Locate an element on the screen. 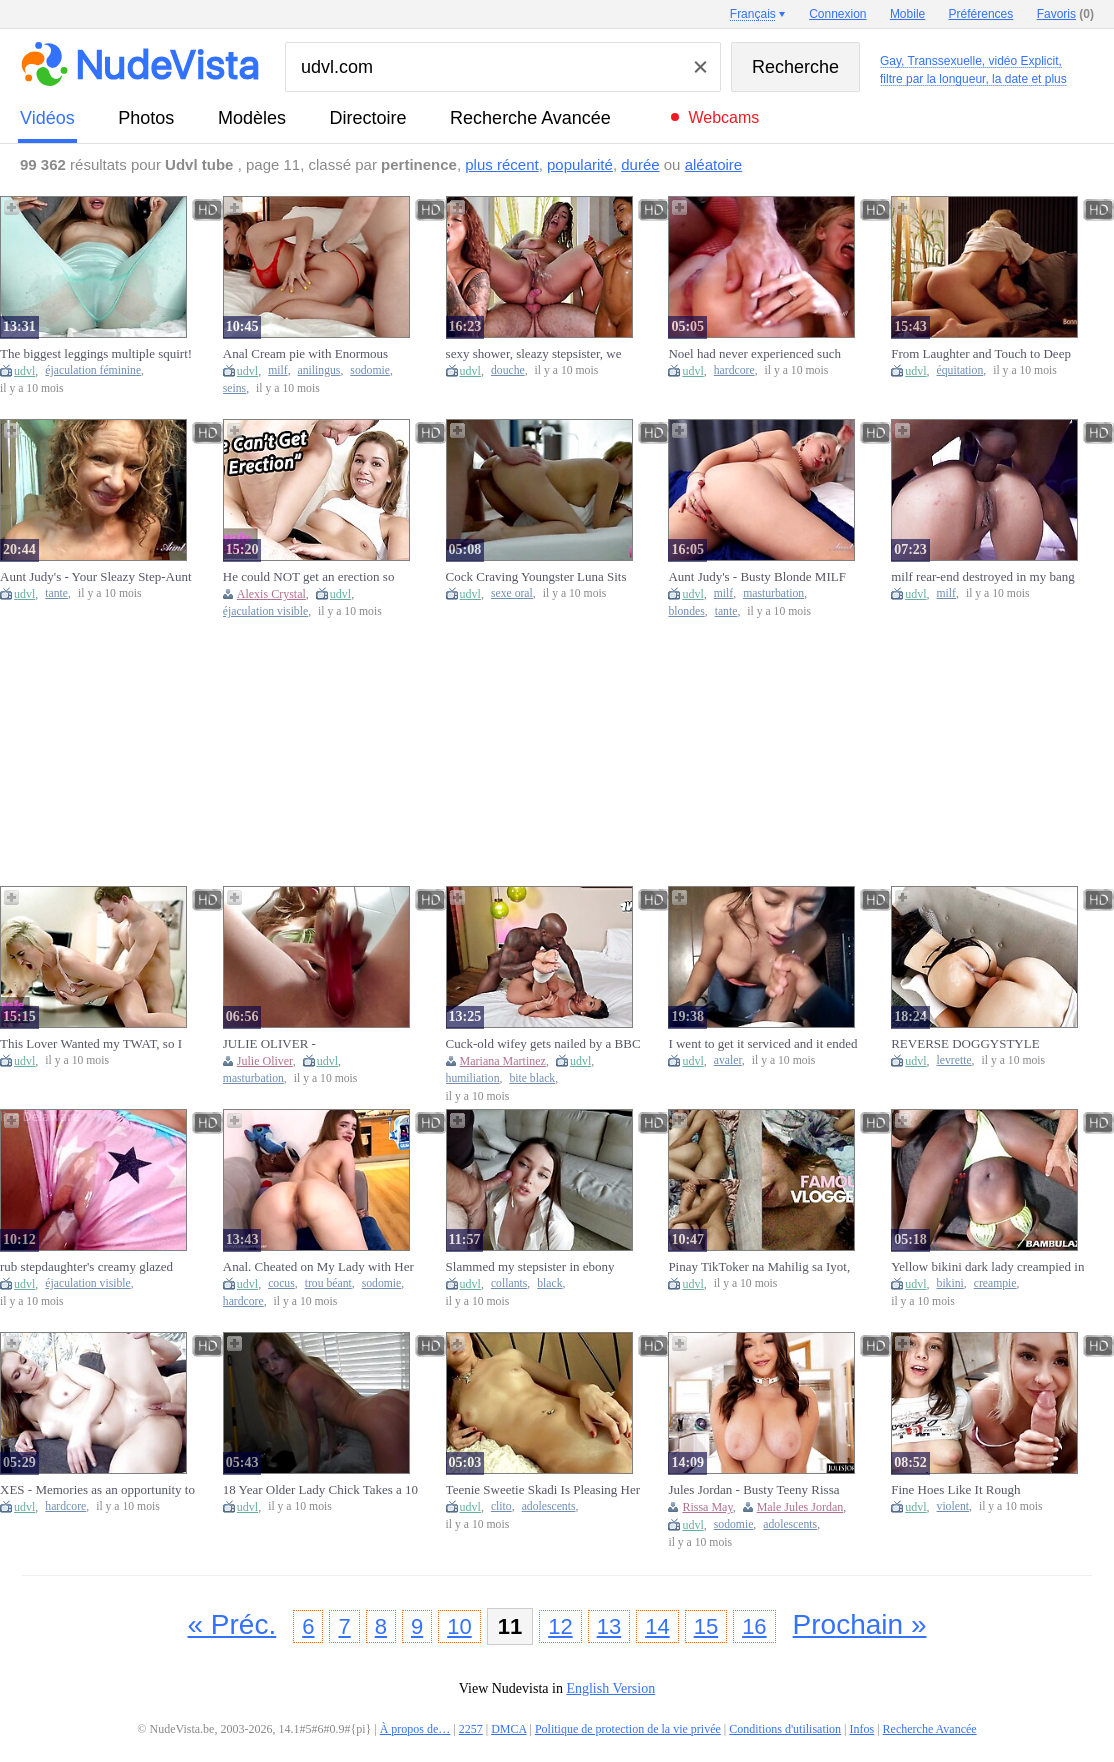 This screenshot has width=1114, height=1762. Rissa May is located at coordinates (707, 1507).